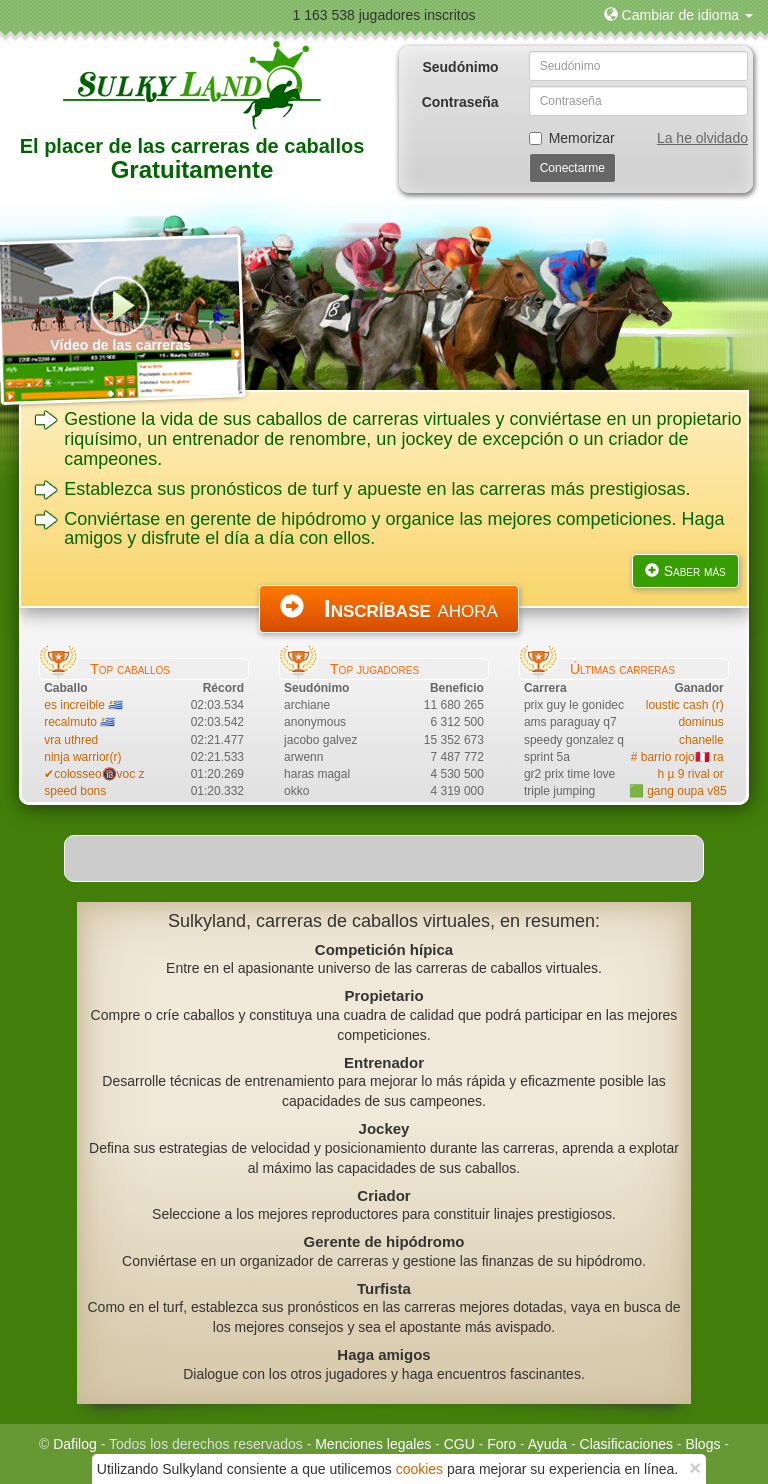 Image resolution: width=768 pixels, height=1484 pixels. Describe the element at coordinates (460, 102) in the screenshot. I see `Contraseña` at that location.